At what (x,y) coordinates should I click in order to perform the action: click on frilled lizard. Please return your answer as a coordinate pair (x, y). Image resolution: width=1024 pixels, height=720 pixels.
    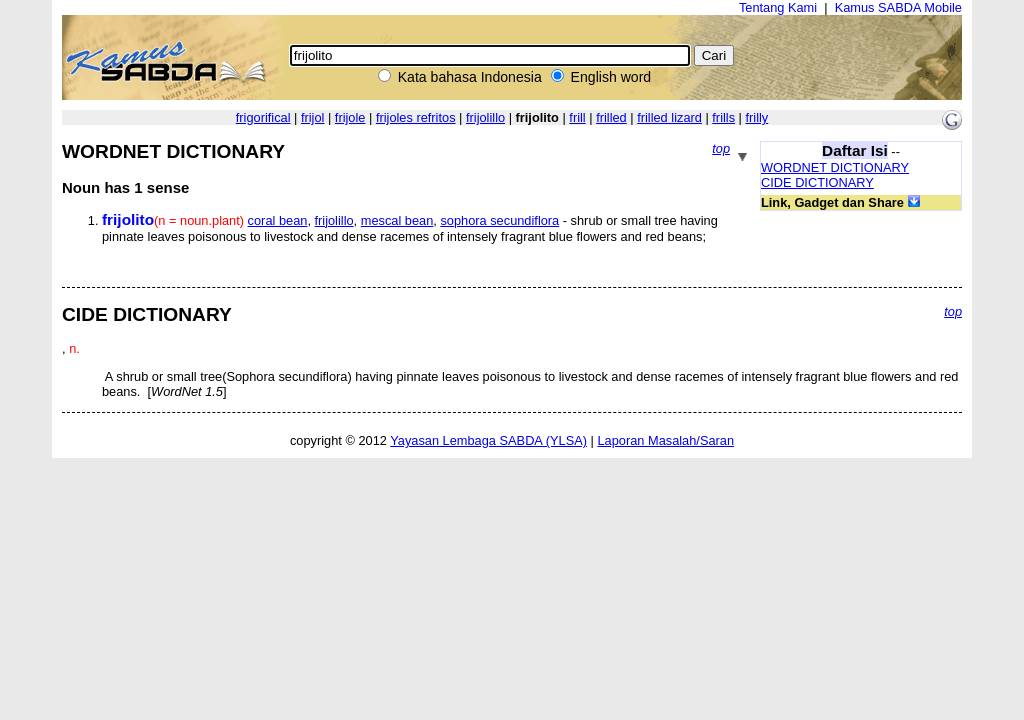
    Looking at the image, I should click on (669, 117).